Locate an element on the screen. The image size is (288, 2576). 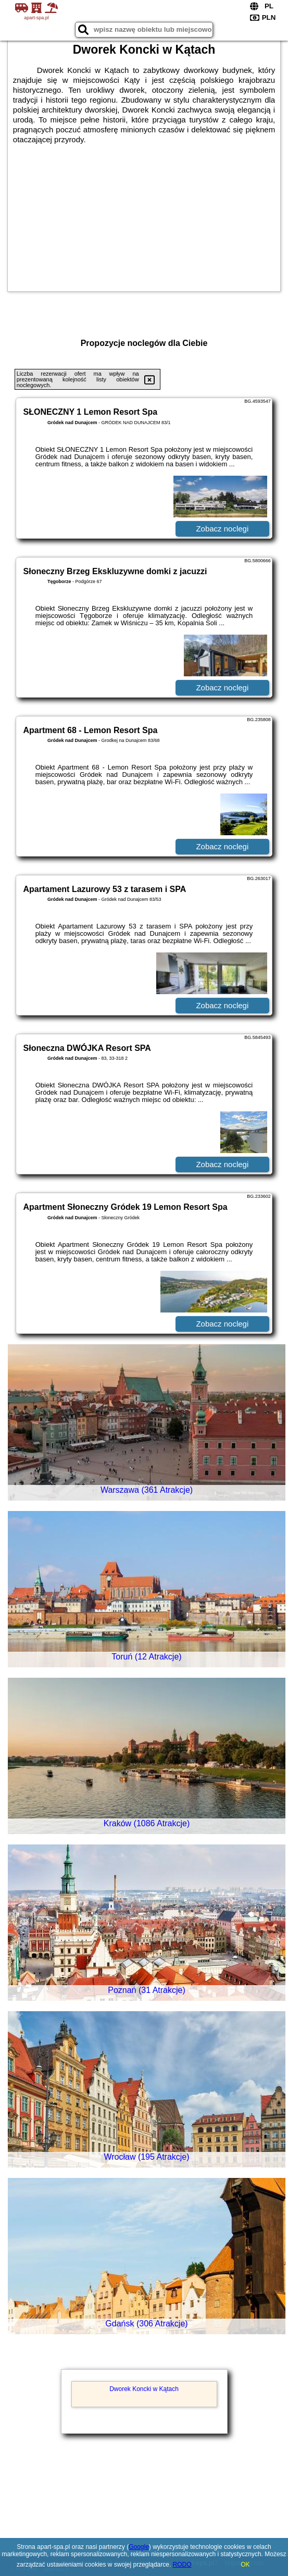
Zobacz noclegi is located at coordinates (222, 528).